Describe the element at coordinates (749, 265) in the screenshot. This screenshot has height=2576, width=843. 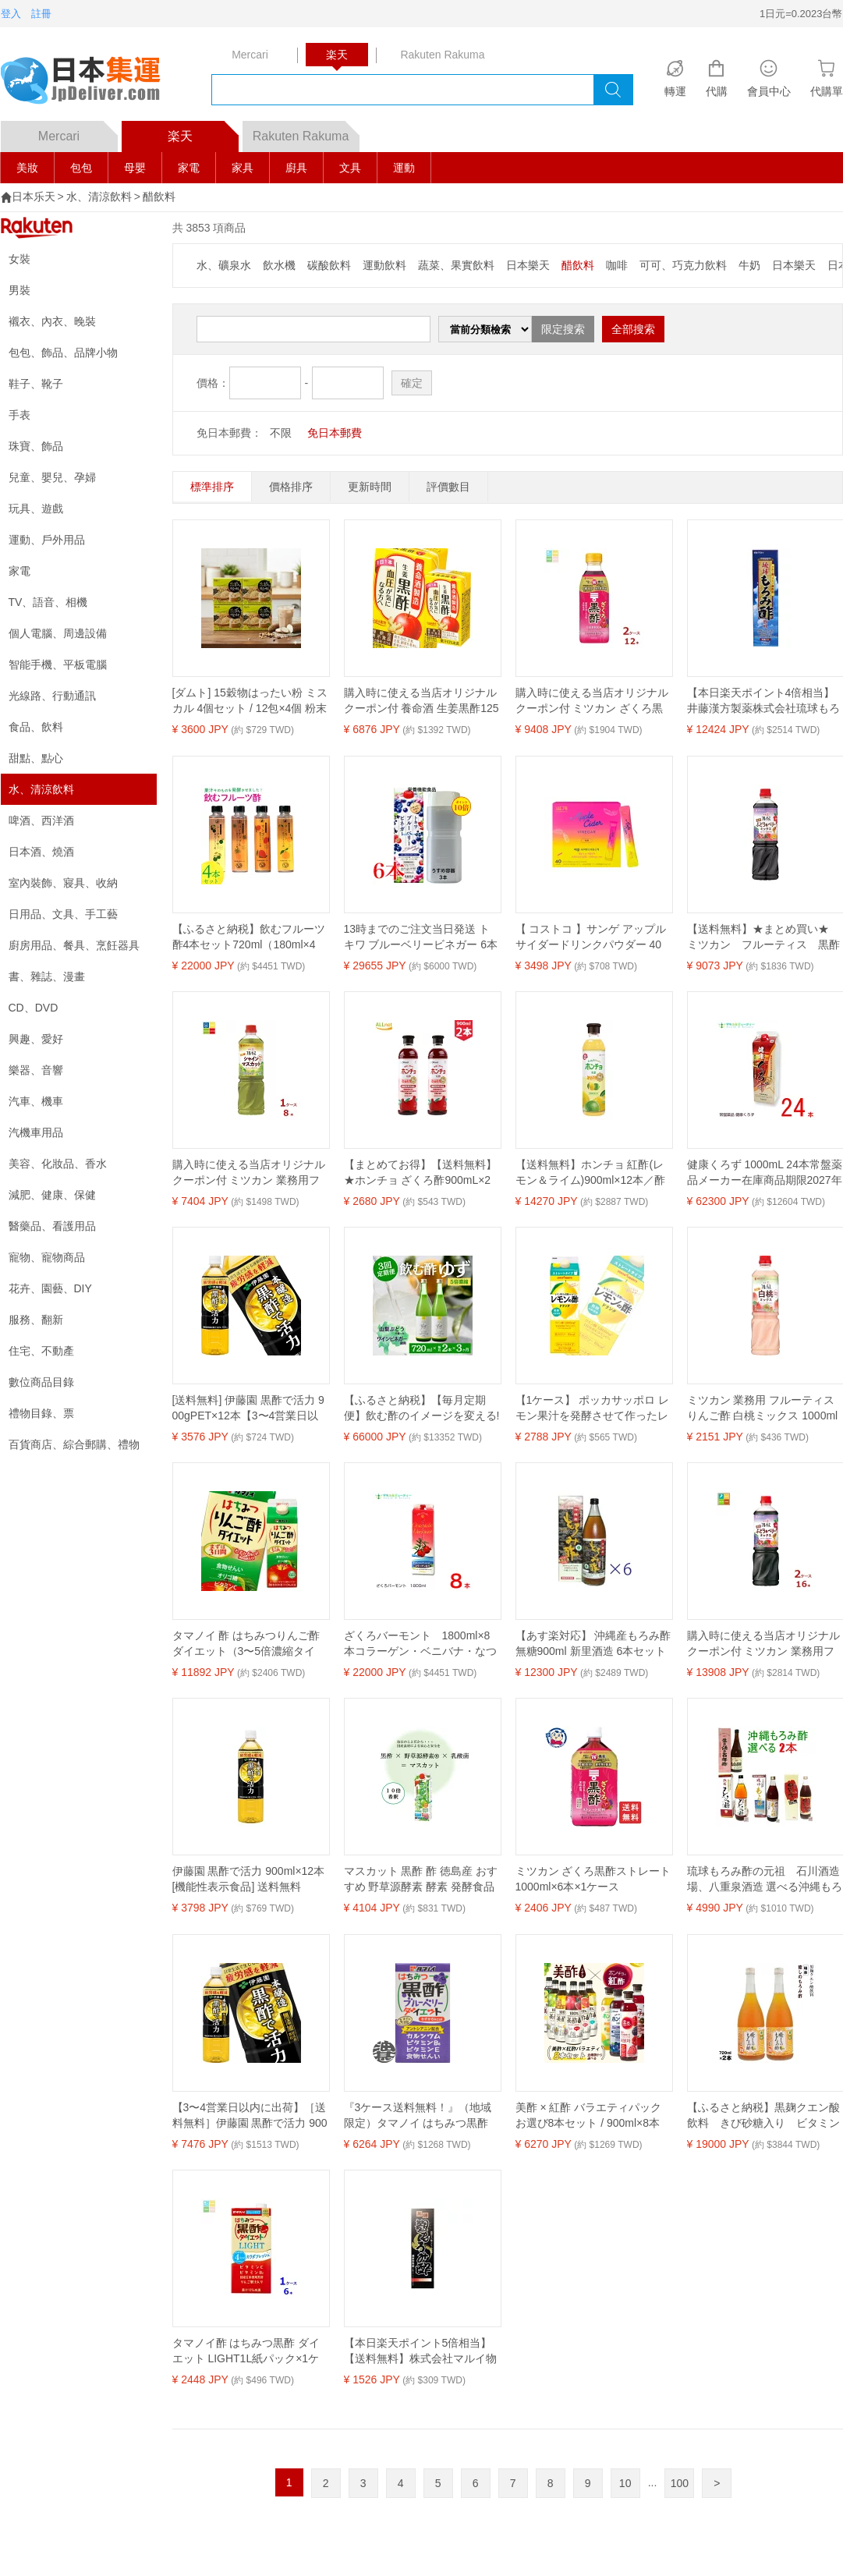
I see `牛奶` at that location.